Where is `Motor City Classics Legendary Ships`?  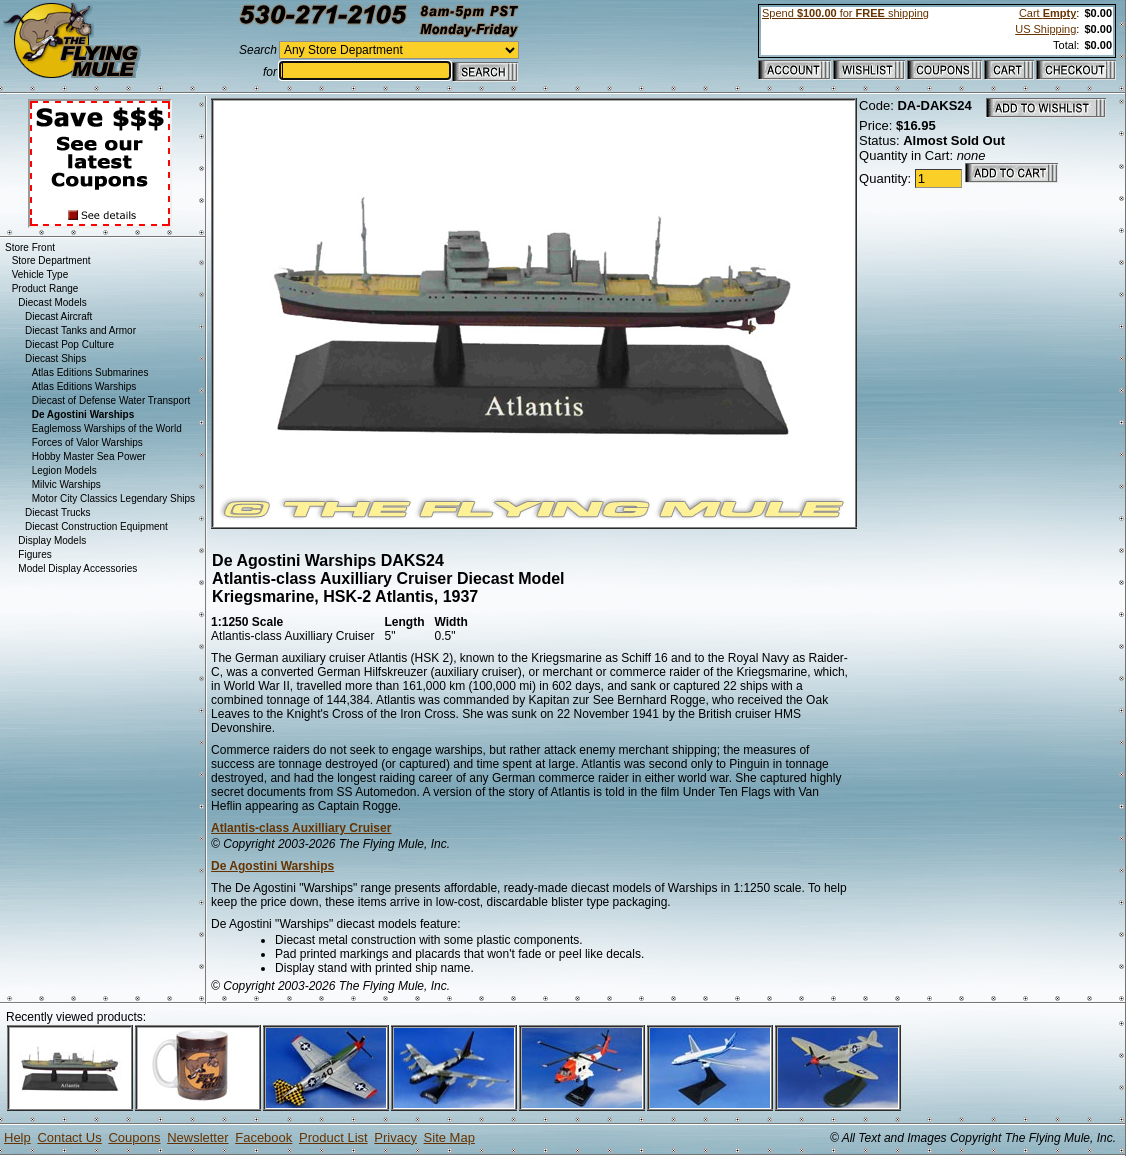
Motor City Classics Legendary Ships is located at coordinates (113, 498).